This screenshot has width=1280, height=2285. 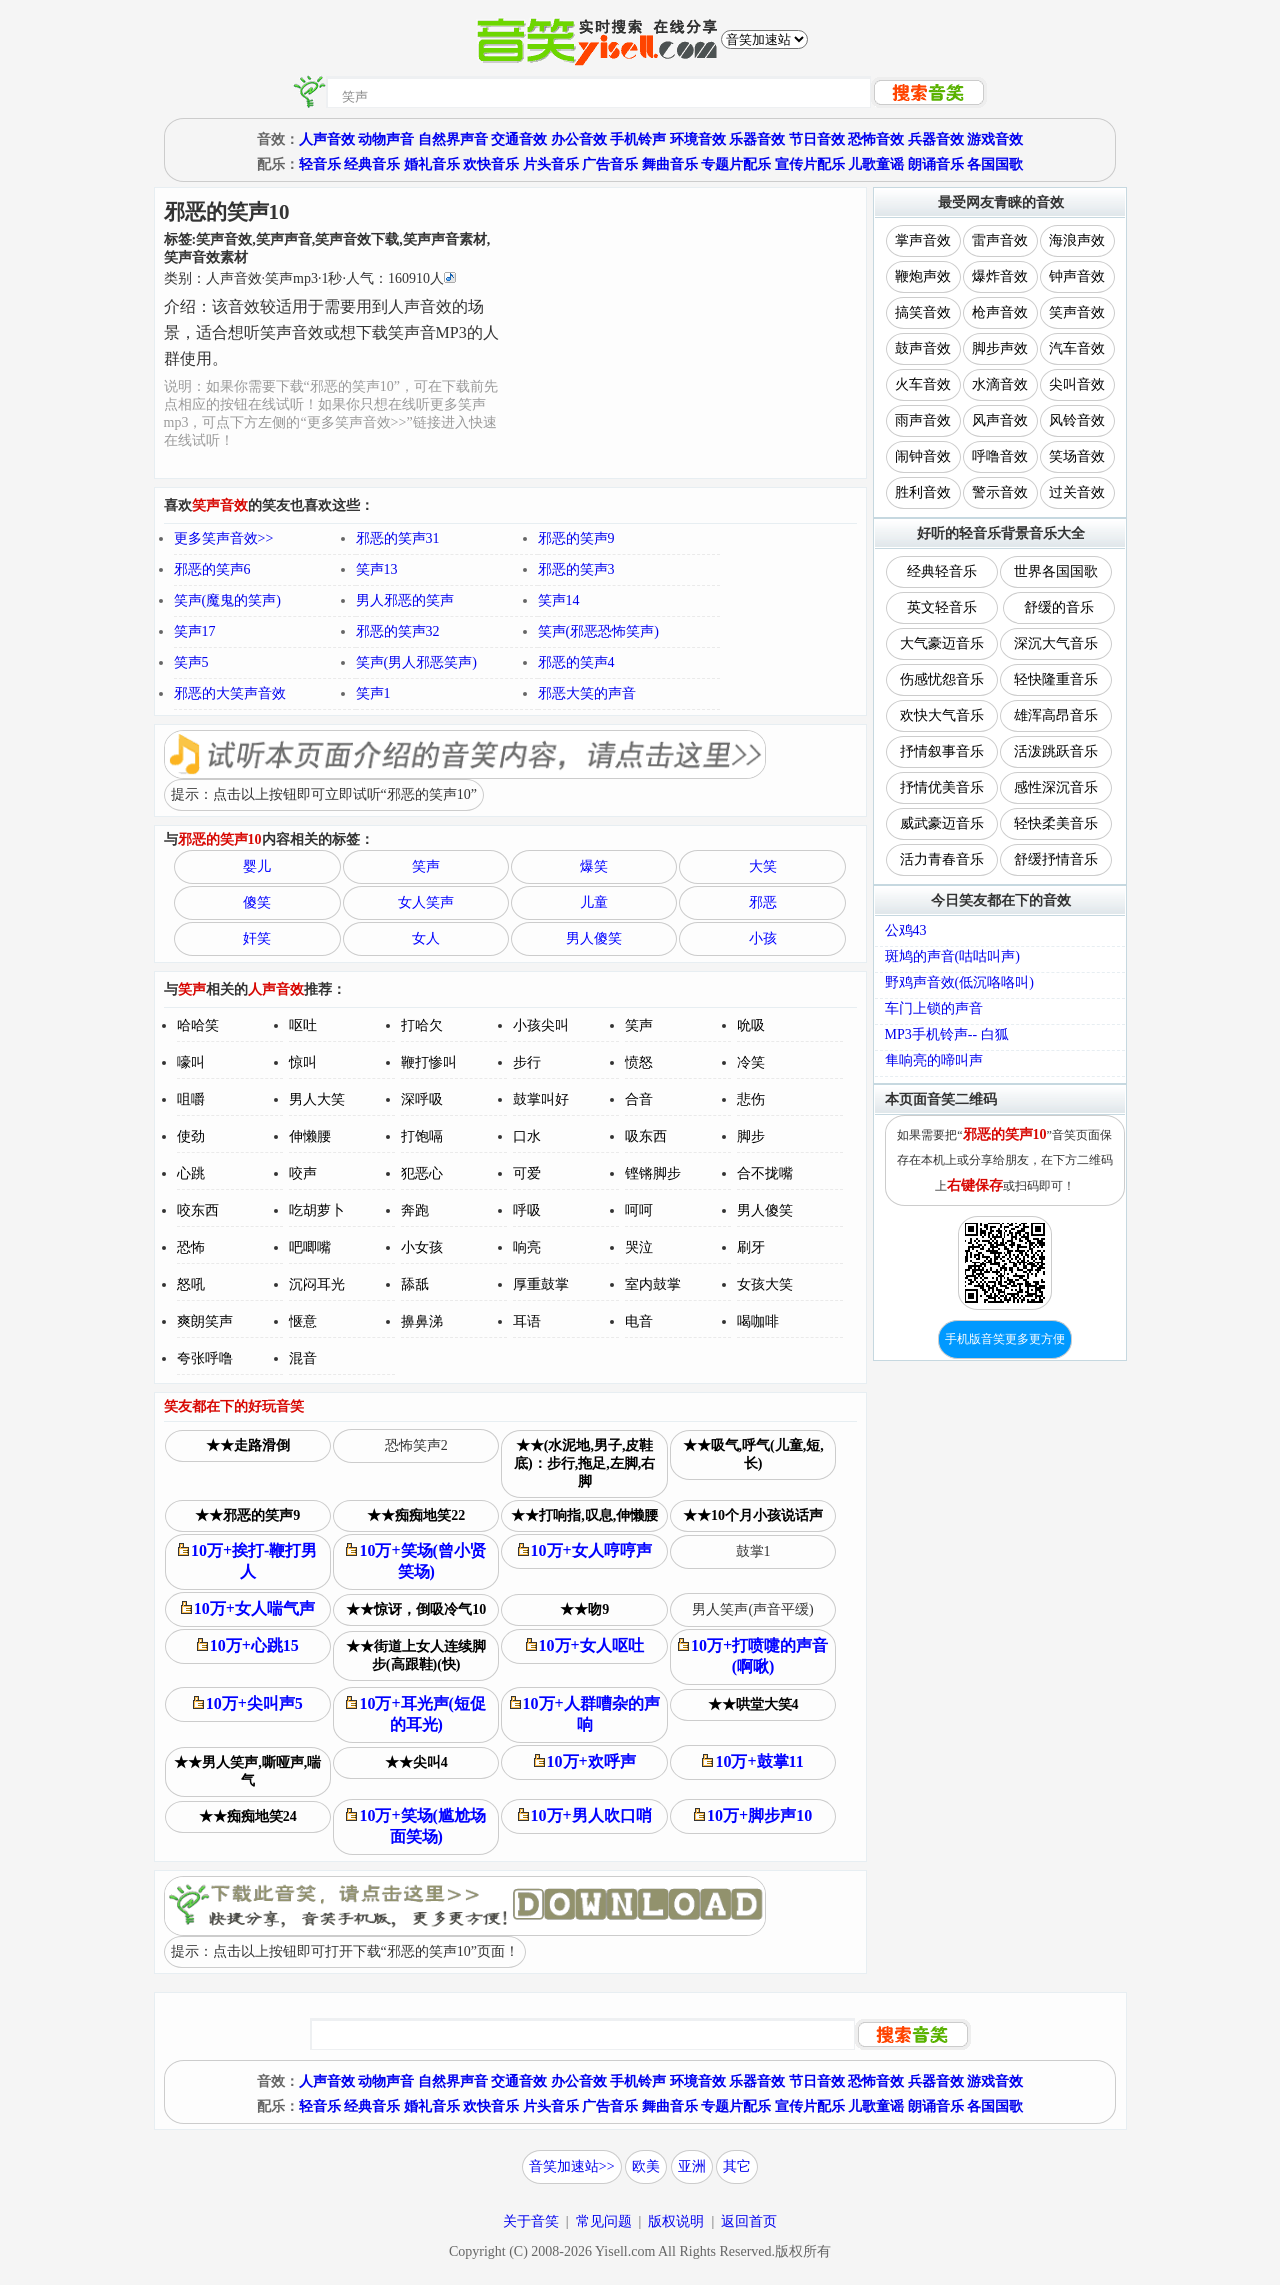 What do you see at coordinates (303, 1358) in the screenshot?
I see `混音` at bounding box center [303, 1358].